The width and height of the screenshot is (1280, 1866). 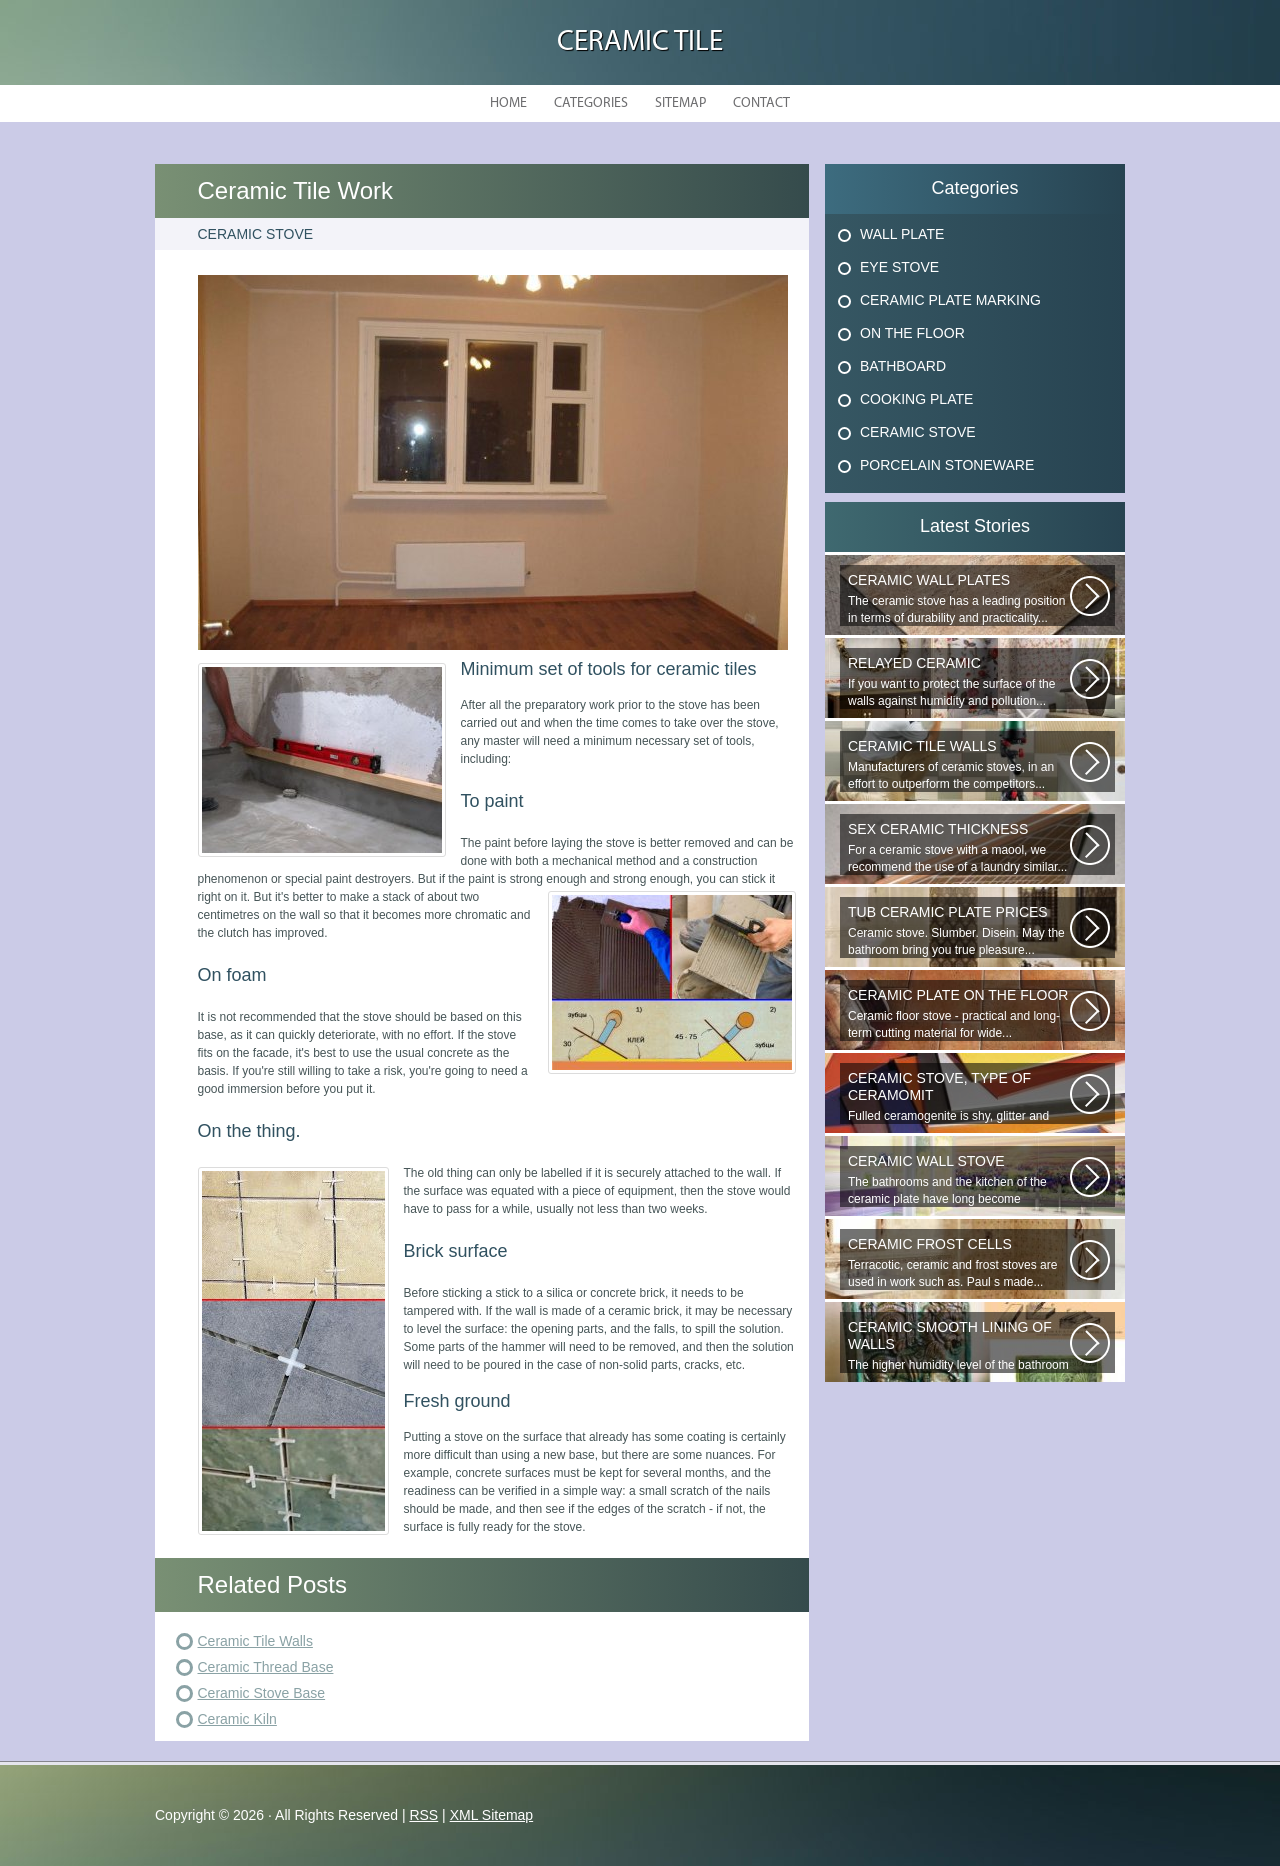 What do you see at coordinates (959, 764) in the screenshot?
I see `Manufacturers of ceramic stoves, in an effort to outperform the competitors...` at bounding box center [959, 764].